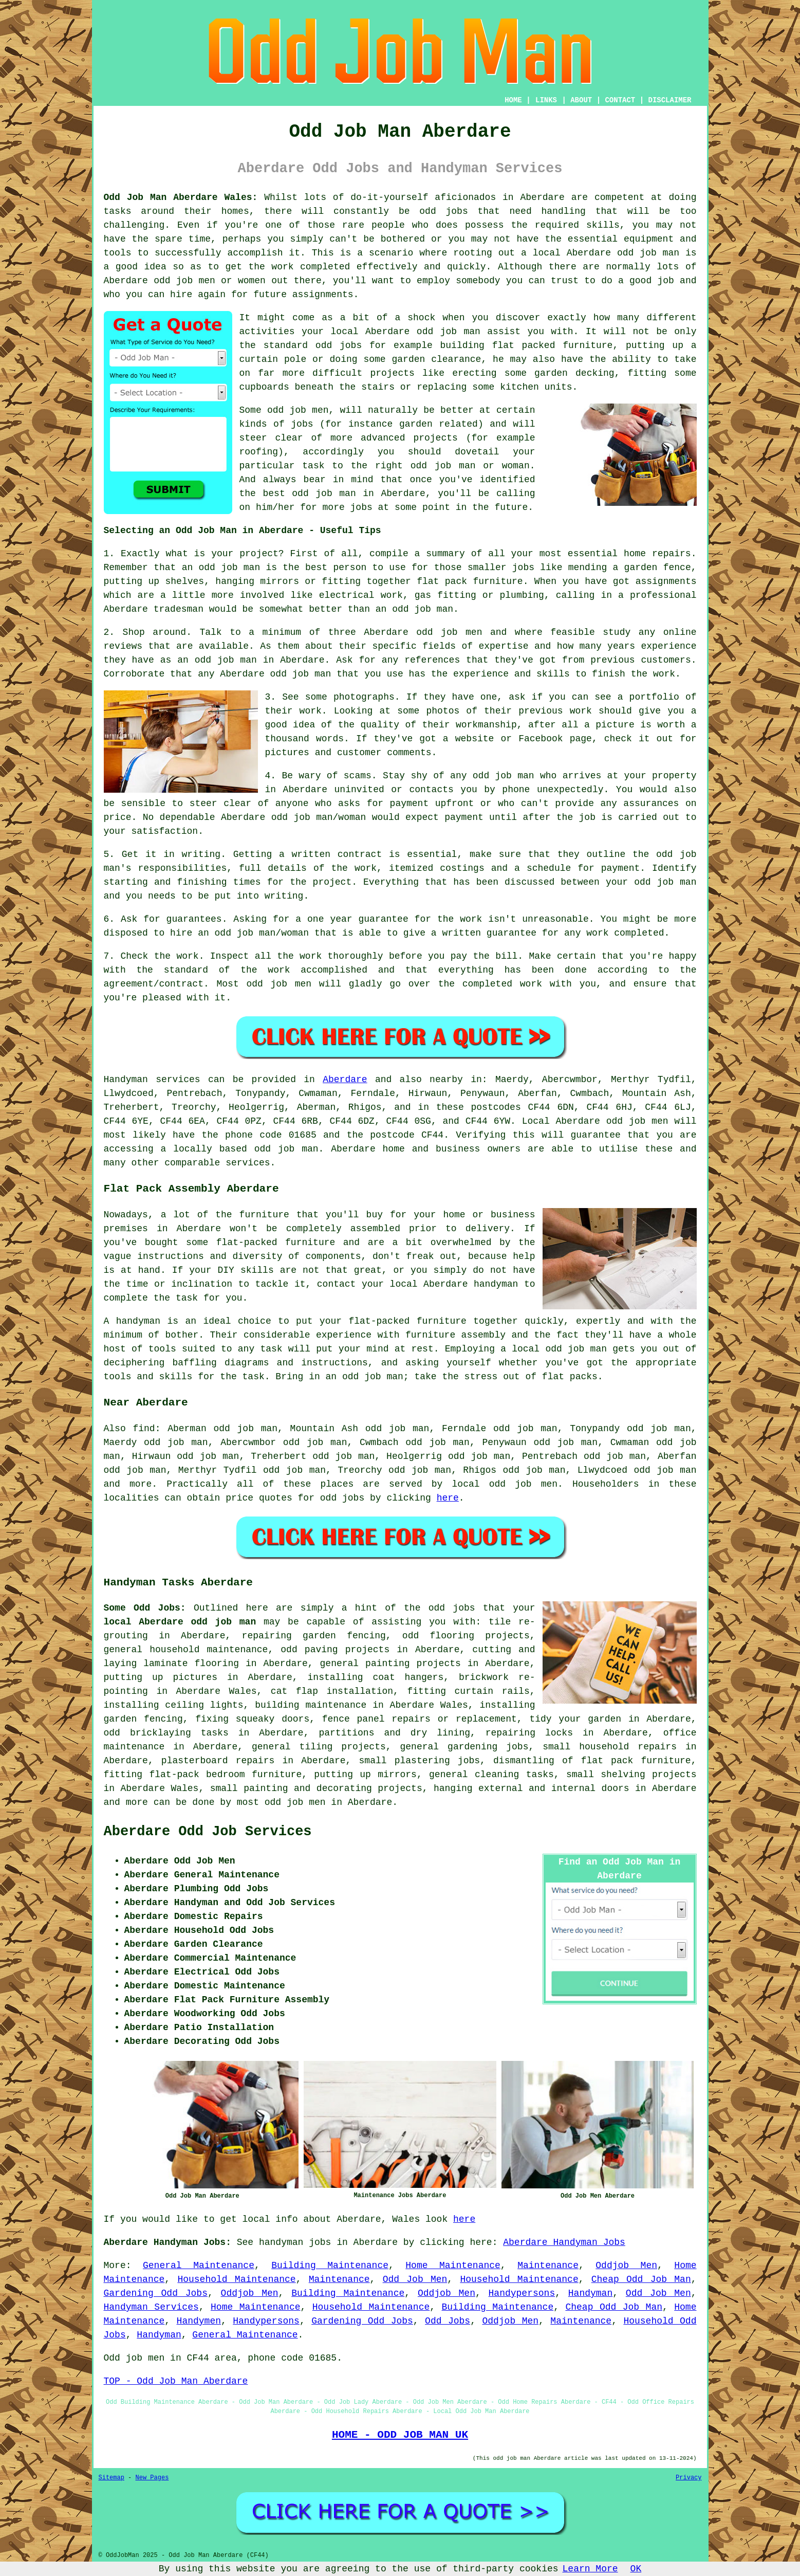  Describe the element at coordinates (497, 1774) in the screenshot. I see `cleaning` at that location.